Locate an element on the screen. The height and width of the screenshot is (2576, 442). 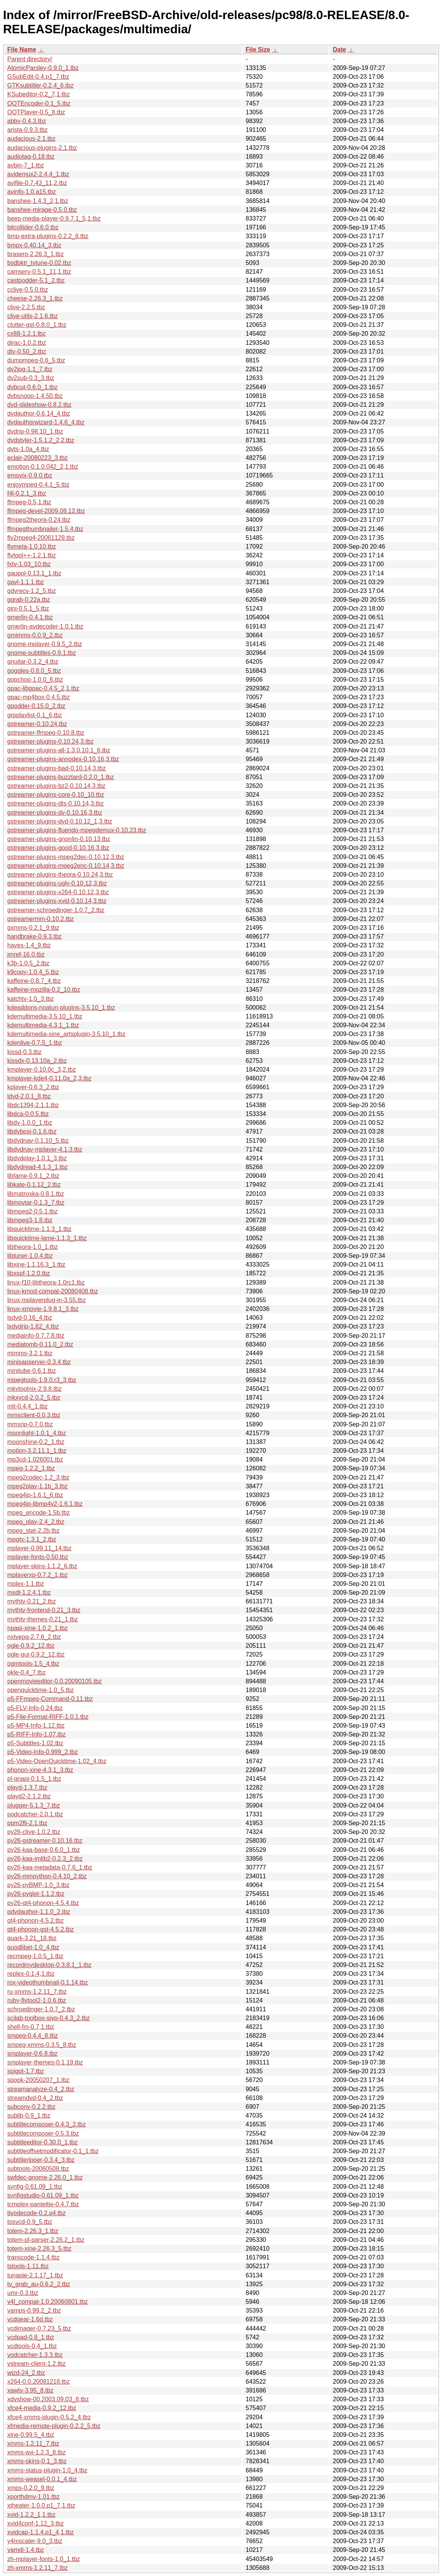
tcmplex-panteltje-0.4.7.tbz is located at coordinates (43, 2204).